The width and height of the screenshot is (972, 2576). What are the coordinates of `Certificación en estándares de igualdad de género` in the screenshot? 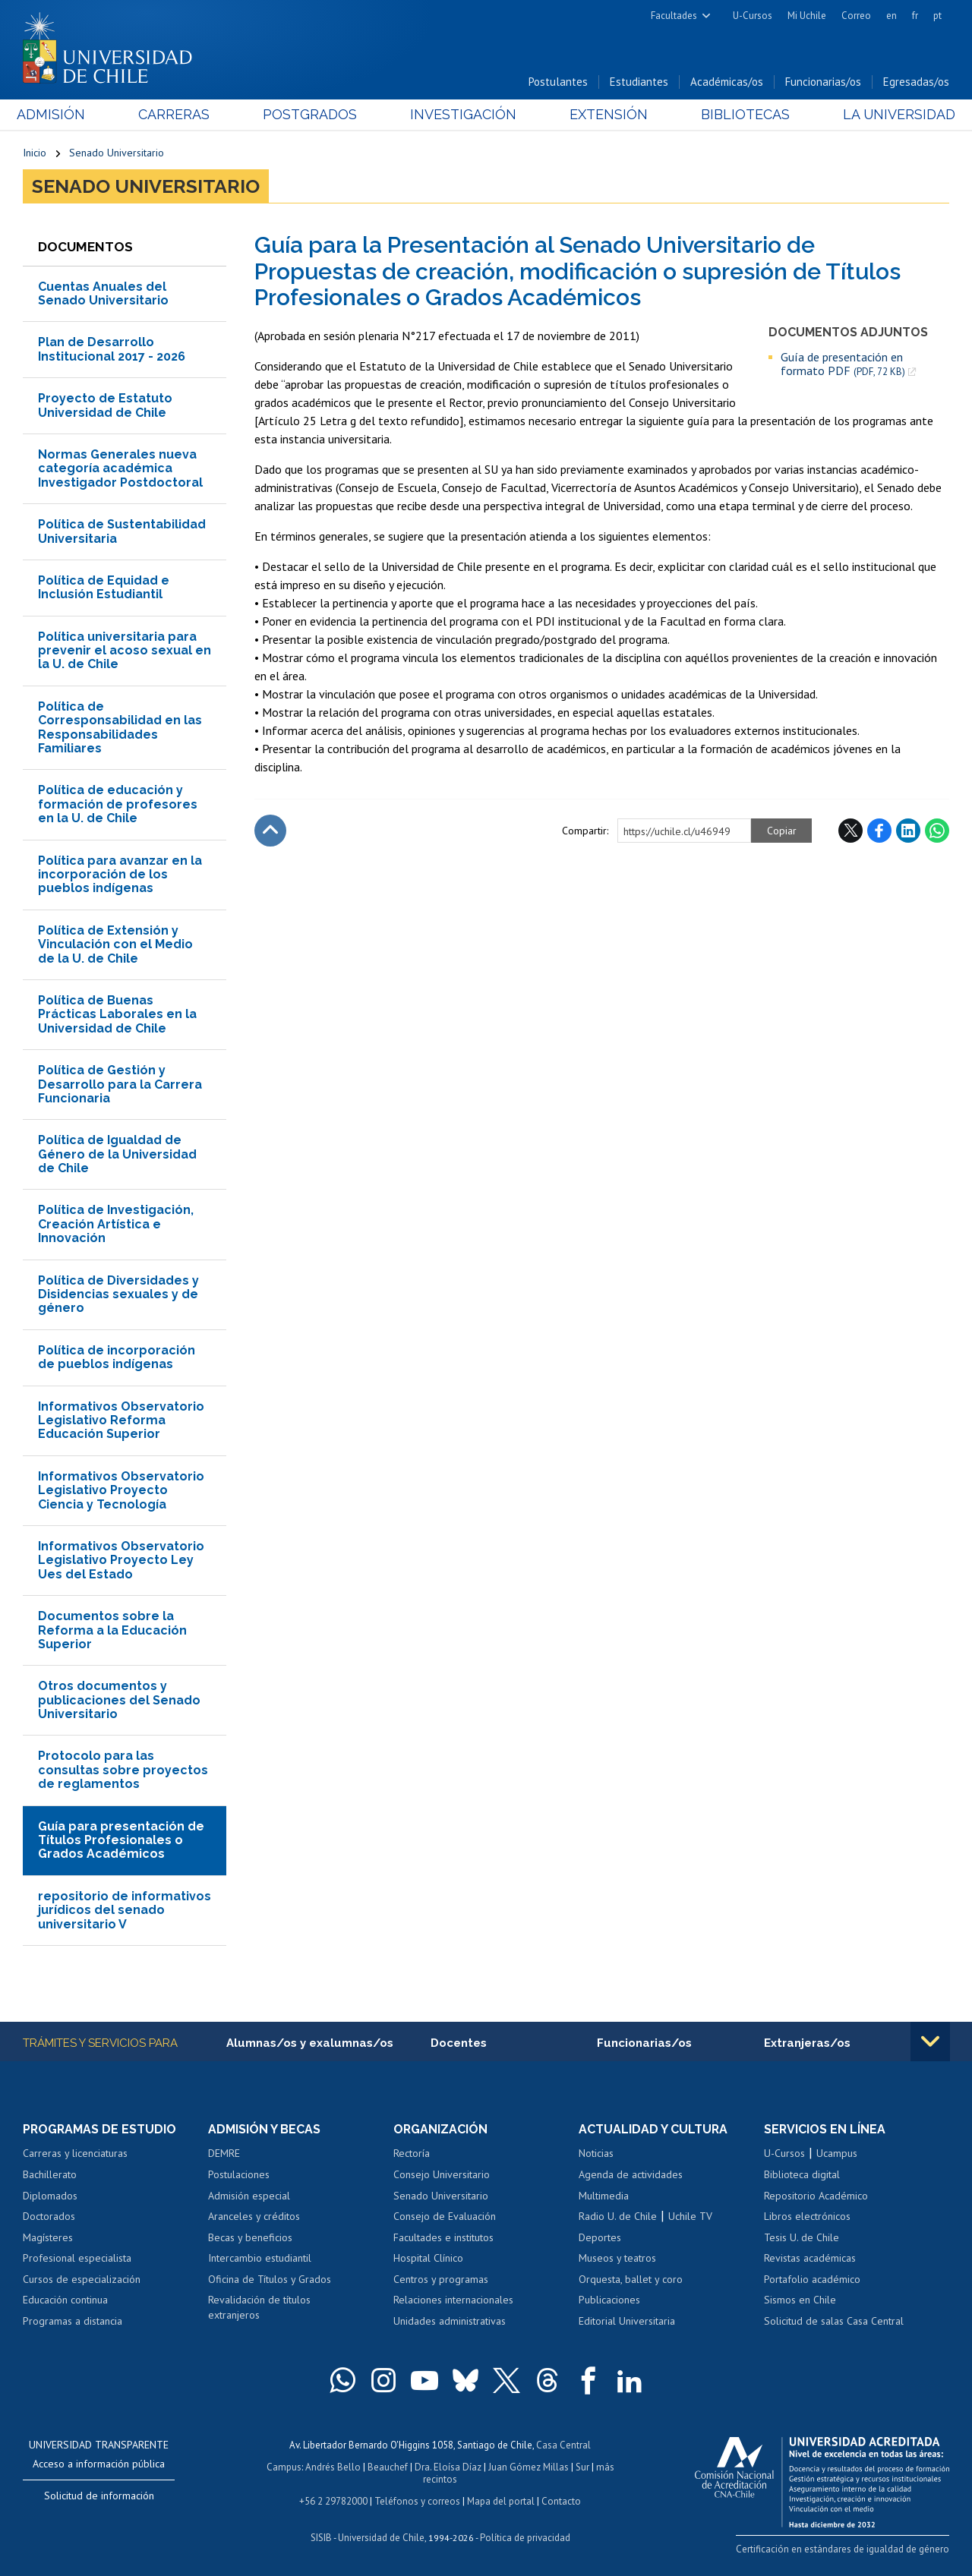 It's located at (842, 2548).